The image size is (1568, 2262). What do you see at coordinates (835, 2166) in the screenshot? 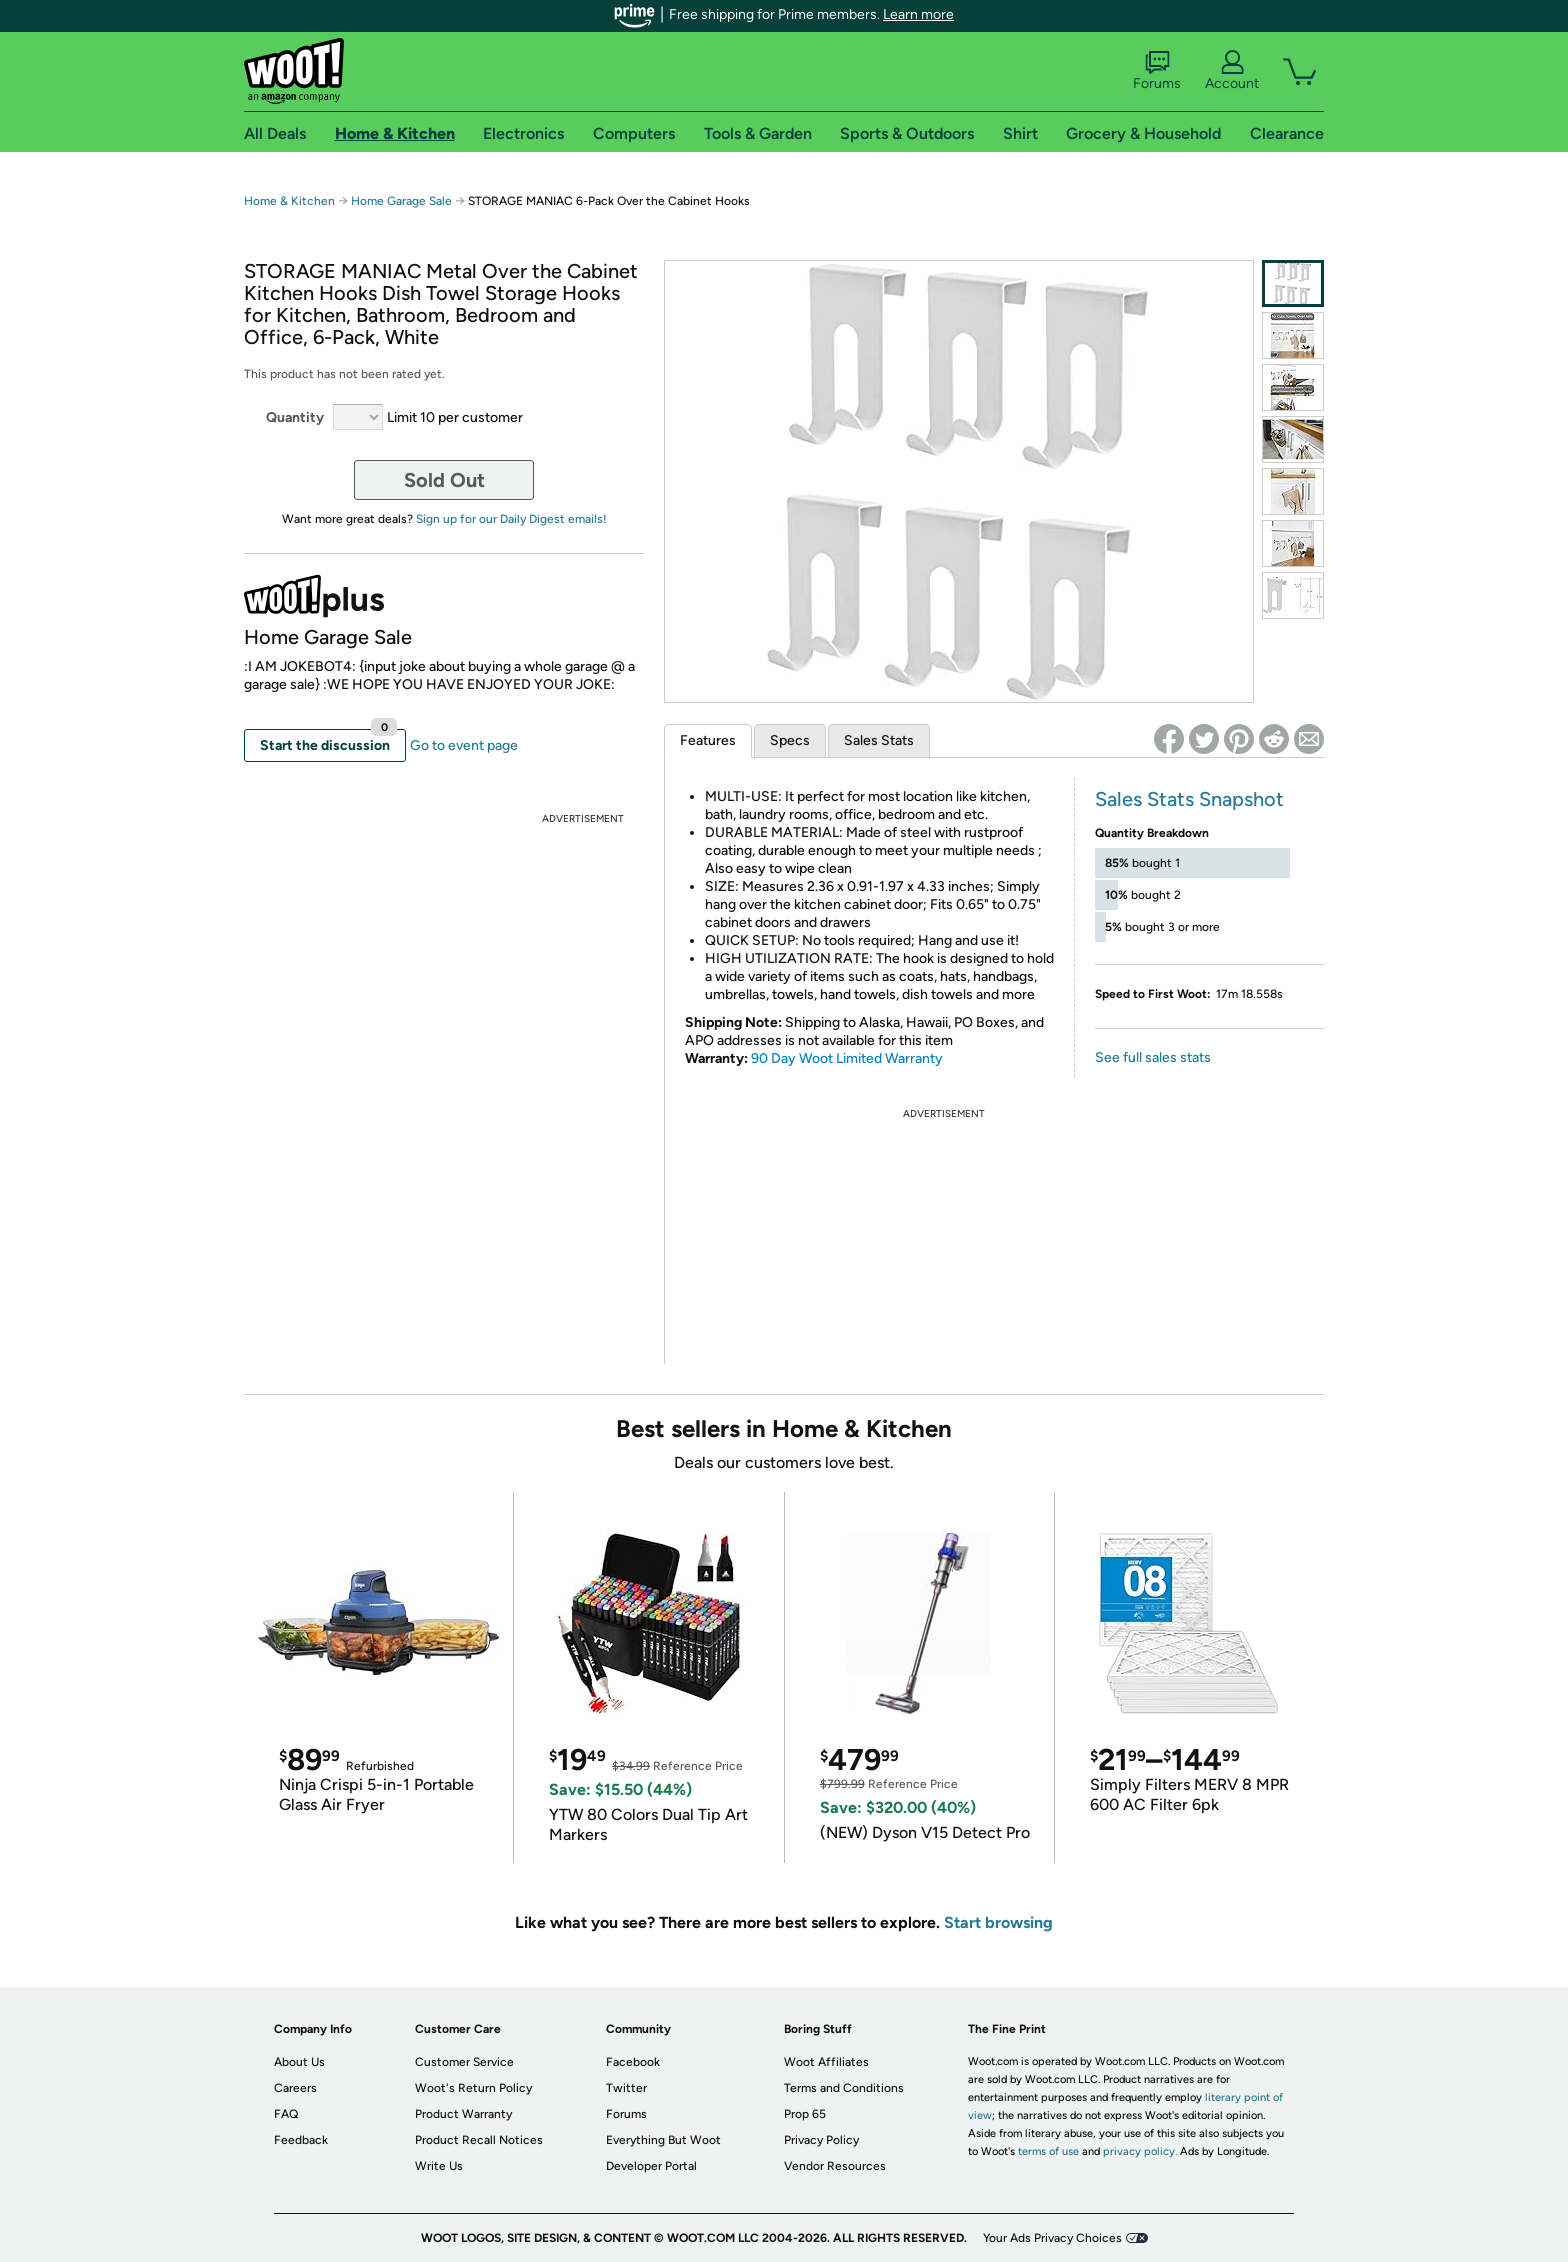
I see `Vendor Resources` at bounding box center [835, 2166].